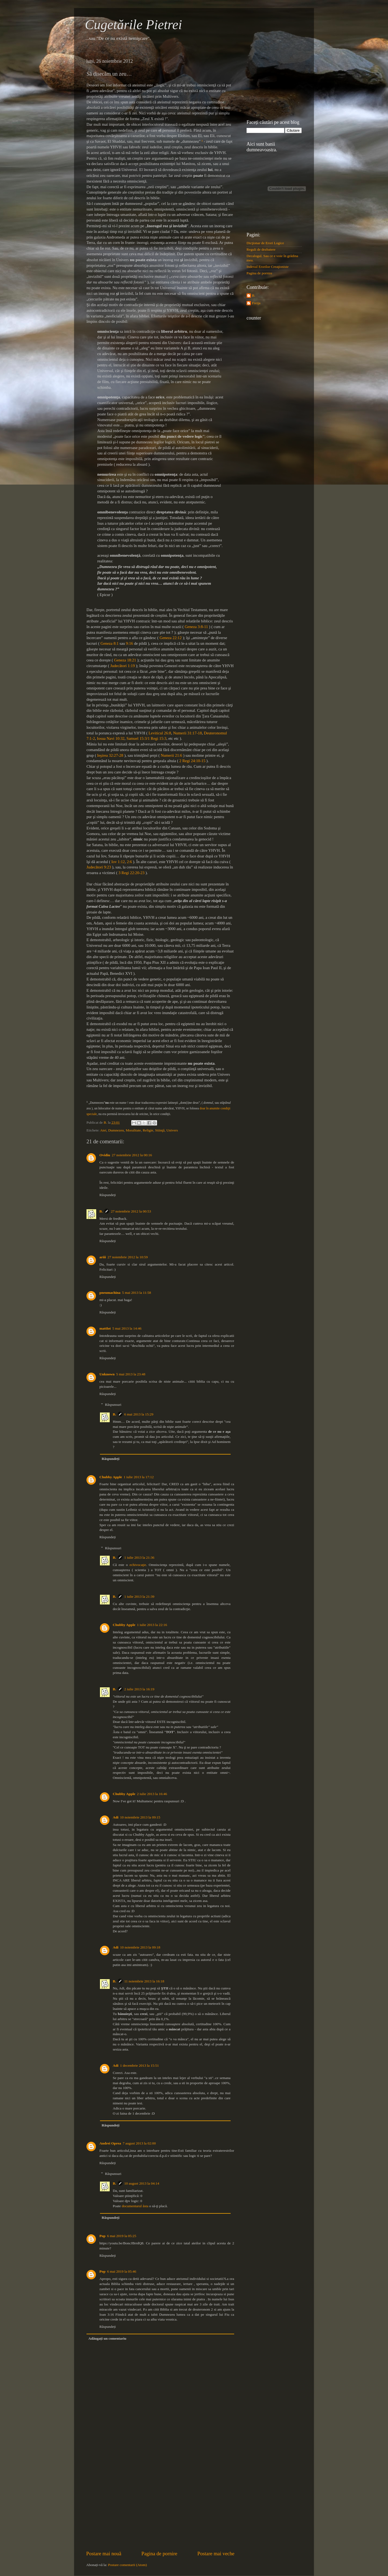 The image size is (388, 2576). Describe the element at coordinates (160, 1130) in the screenshot. I see `Stiinţă` at that location.